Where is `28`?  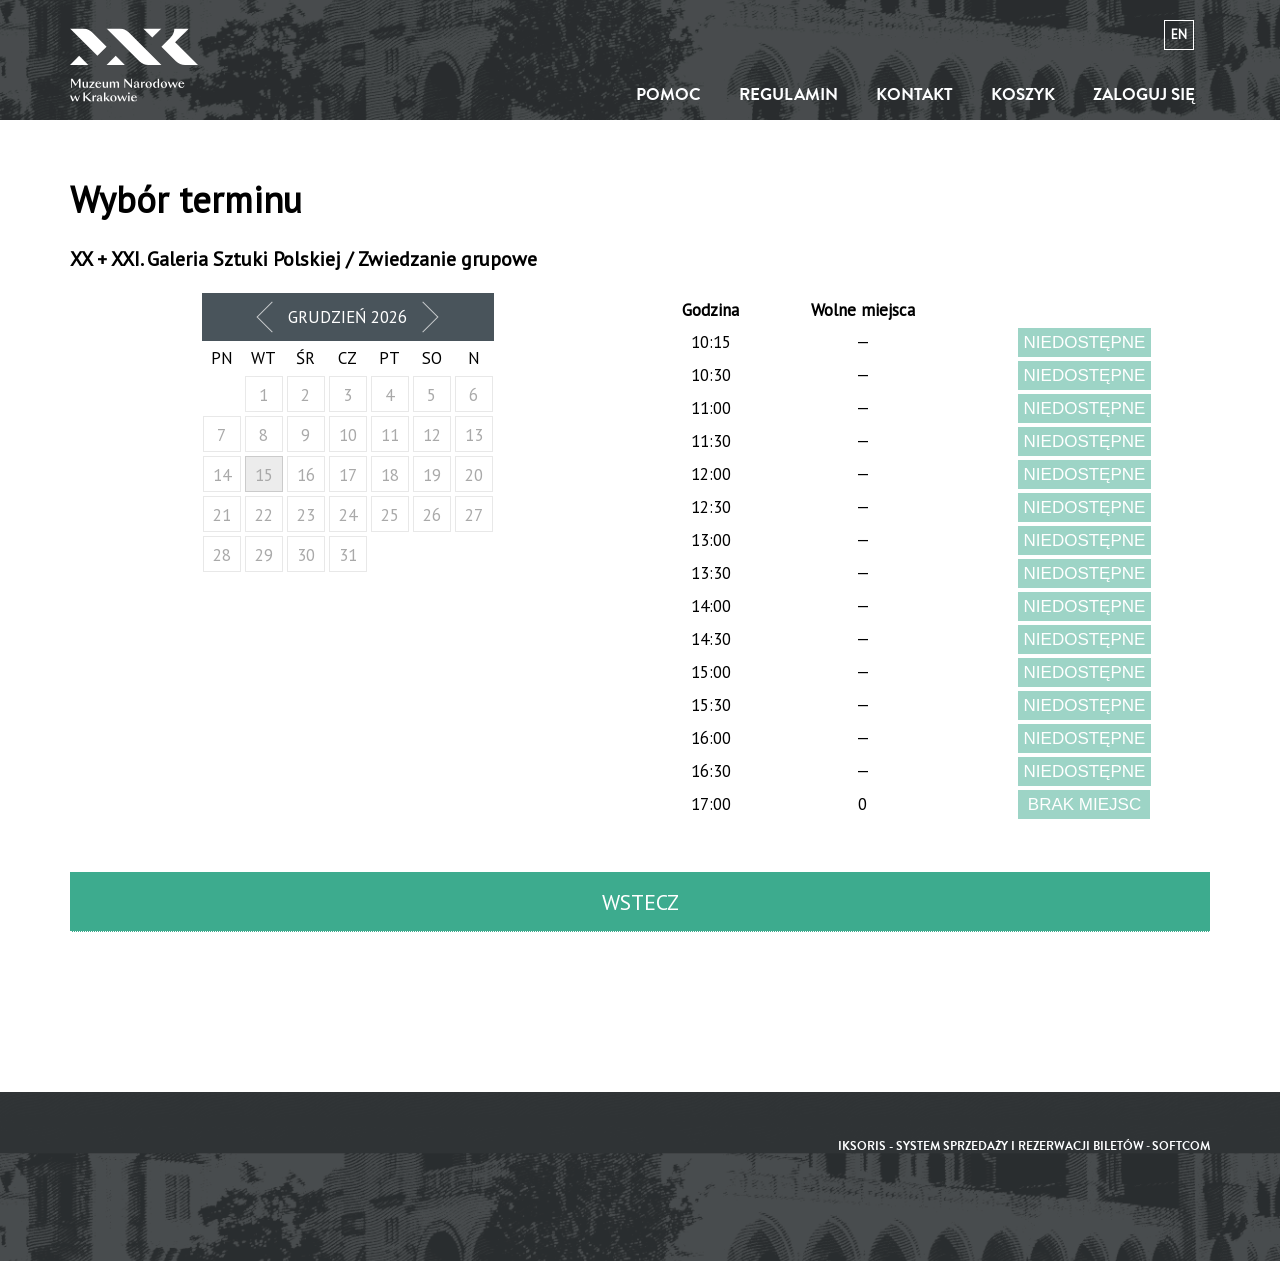 28 is located at coordinates (222, 555).